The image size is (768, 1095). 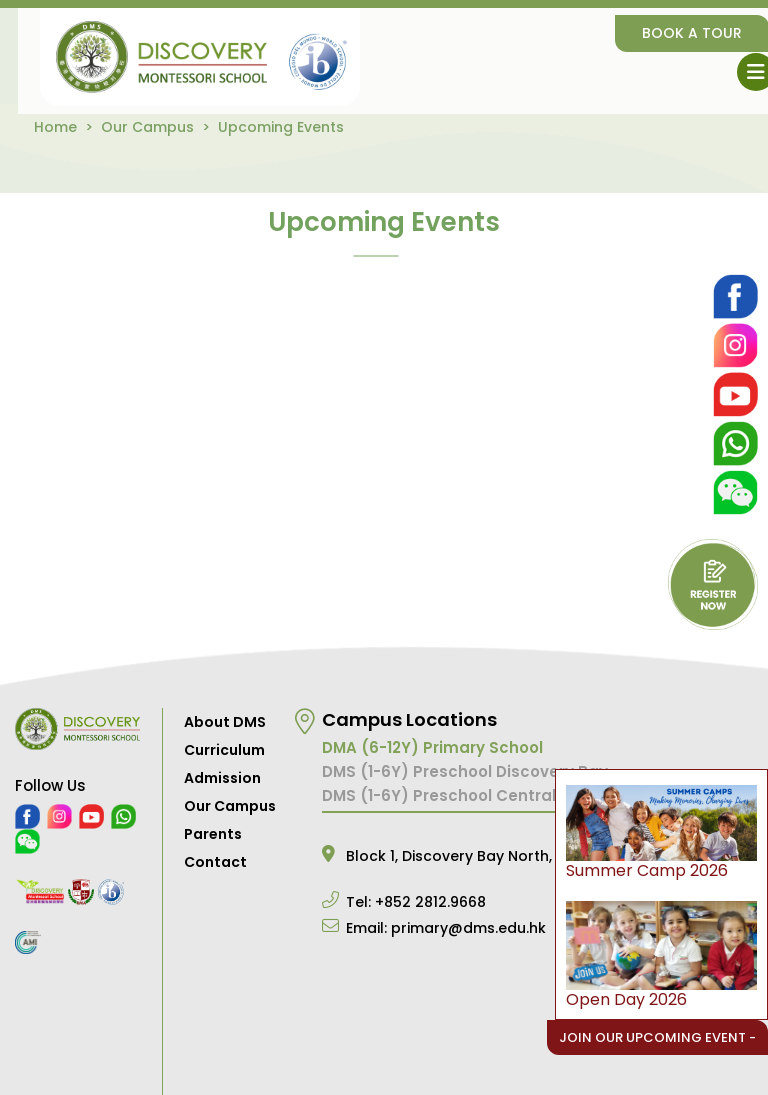 I want to click on Home, so click(x=55, y=127).